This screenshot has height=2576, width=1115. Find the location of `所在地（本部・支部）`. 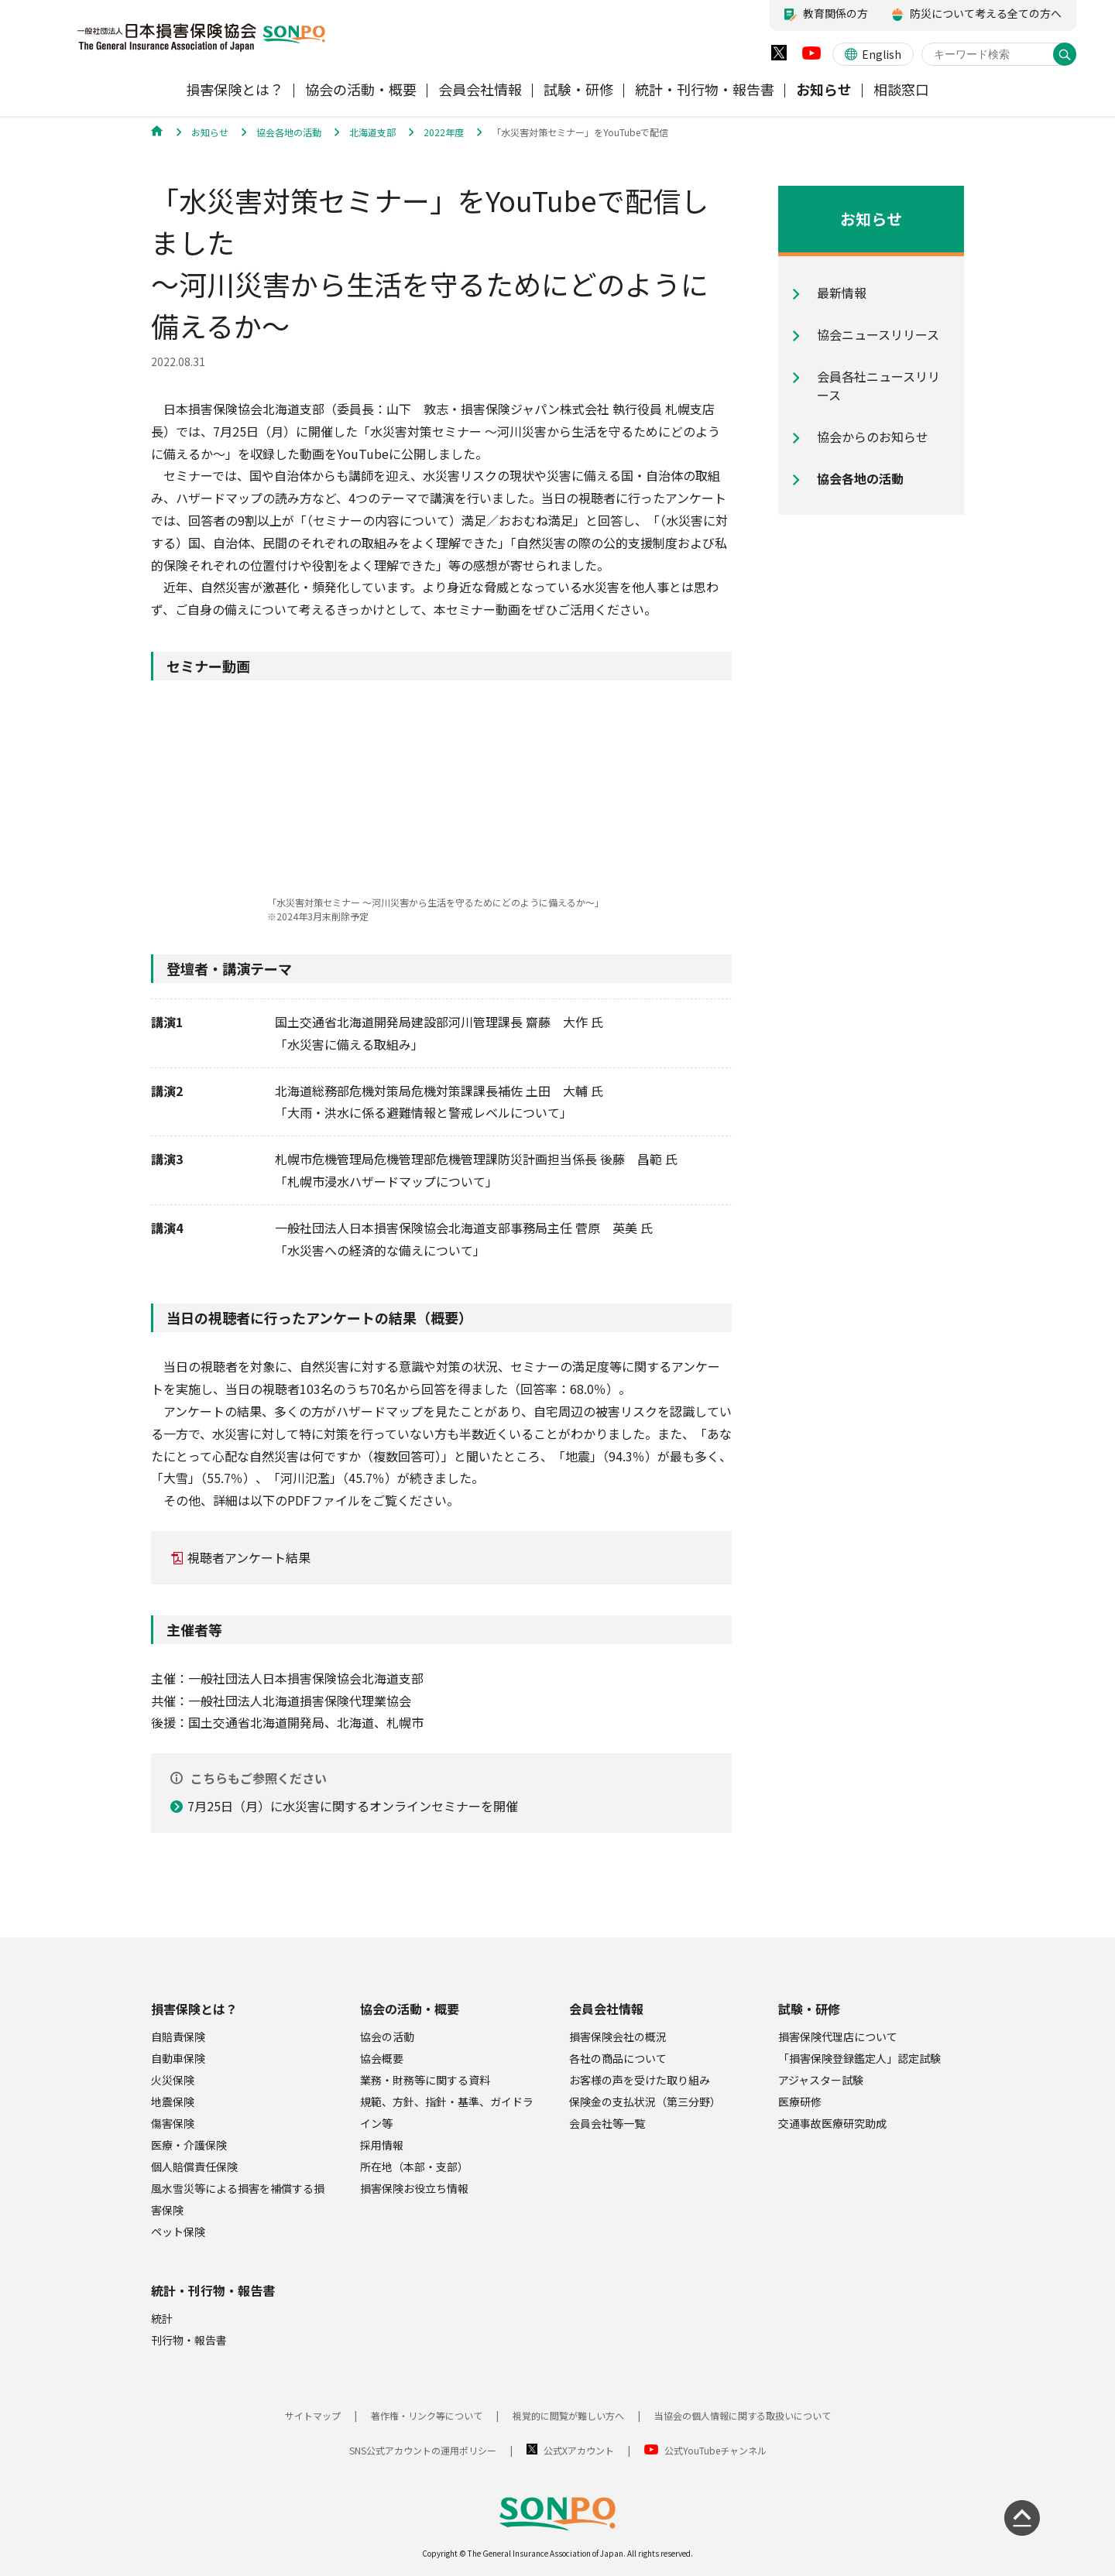

所在地（本部・支部） is located at coordinates (414, 2166).